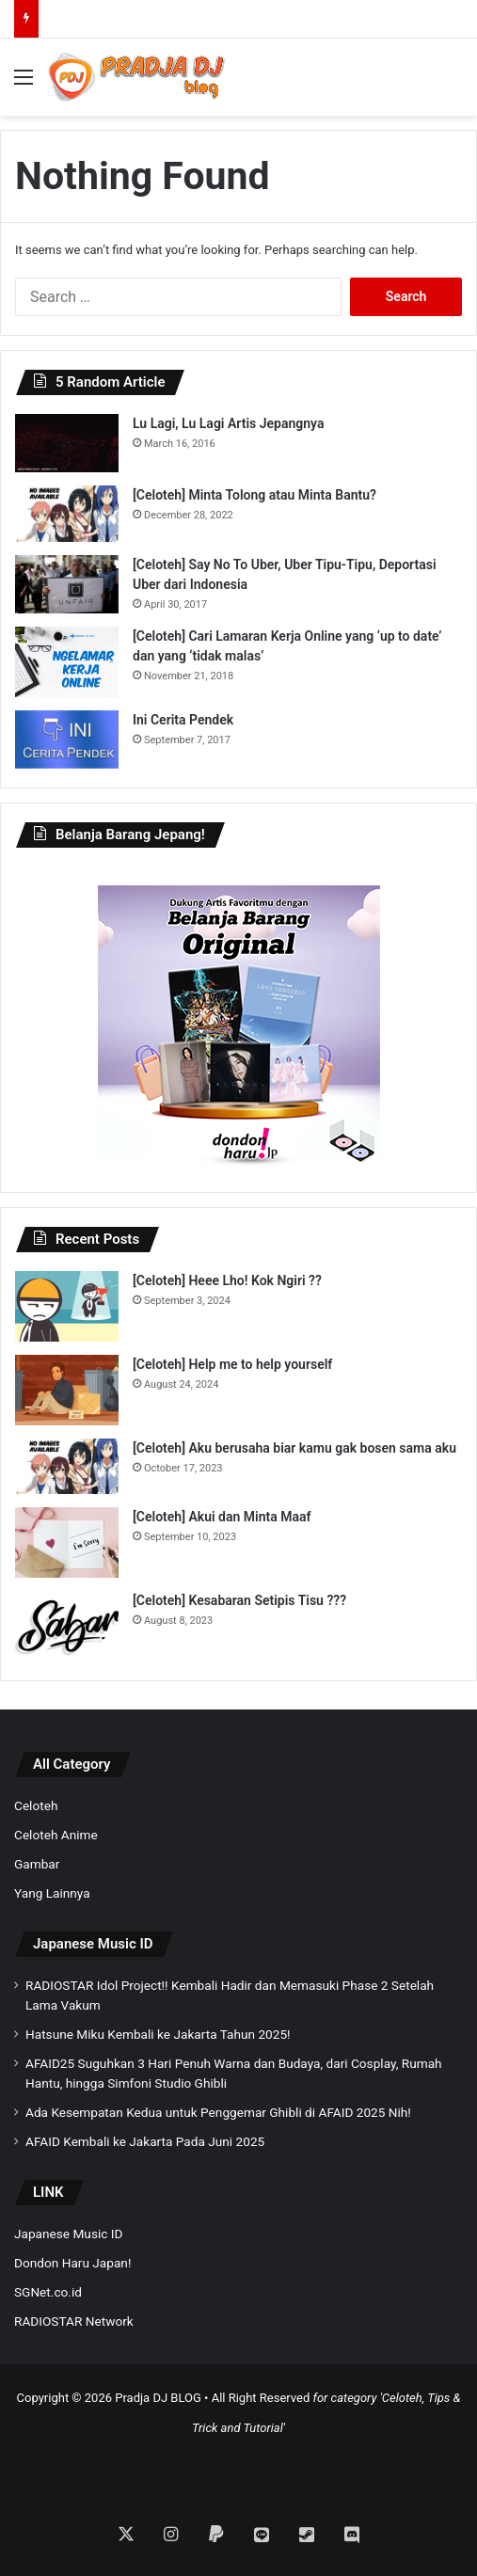 This screenshot has width=477, height=2576. I want to click on [[Celoteh] Minta Tolong atau Minta Bantu?], so click(67, 513).